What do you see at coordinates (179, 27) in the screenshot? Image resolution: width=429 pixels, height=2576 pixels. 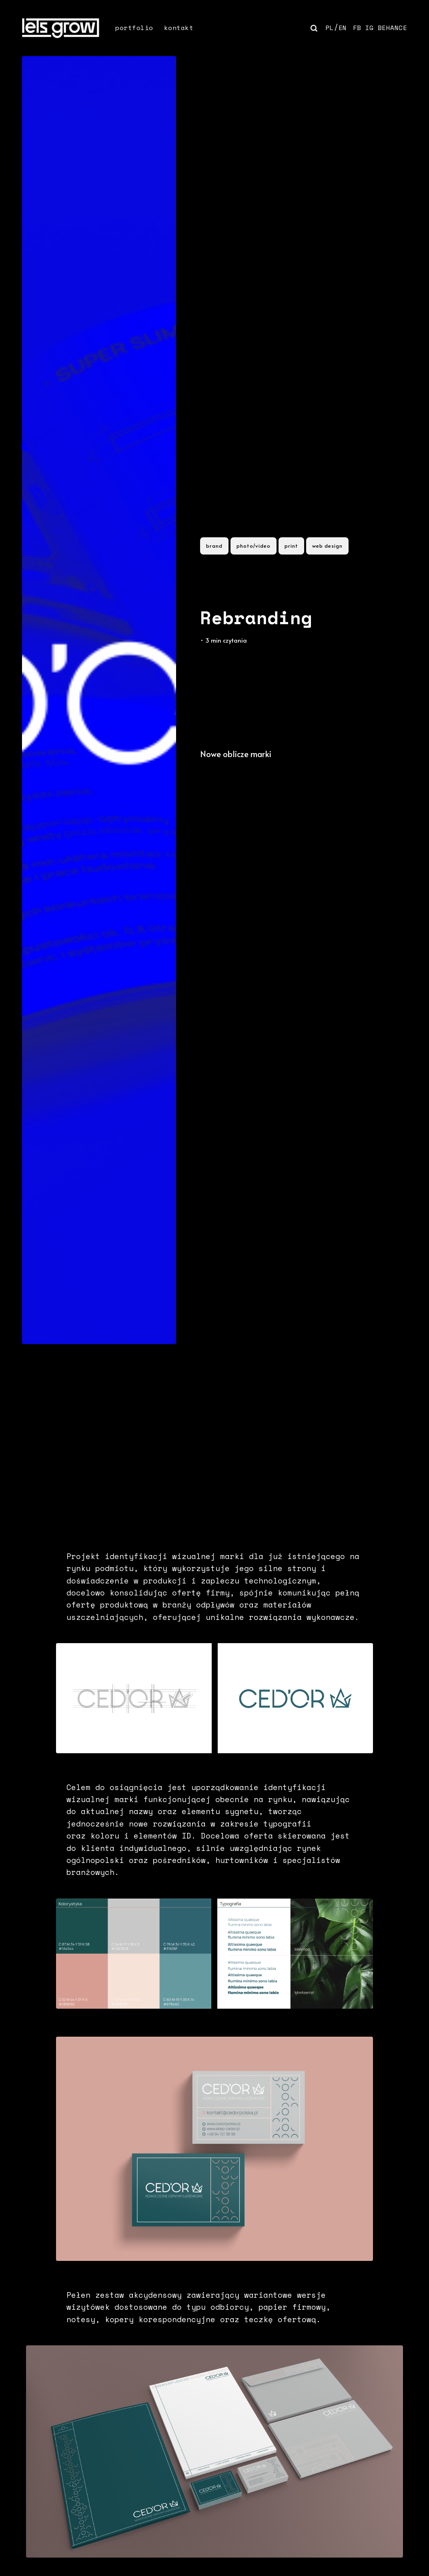 I see `kontakt` at bounding box center [179, 27].